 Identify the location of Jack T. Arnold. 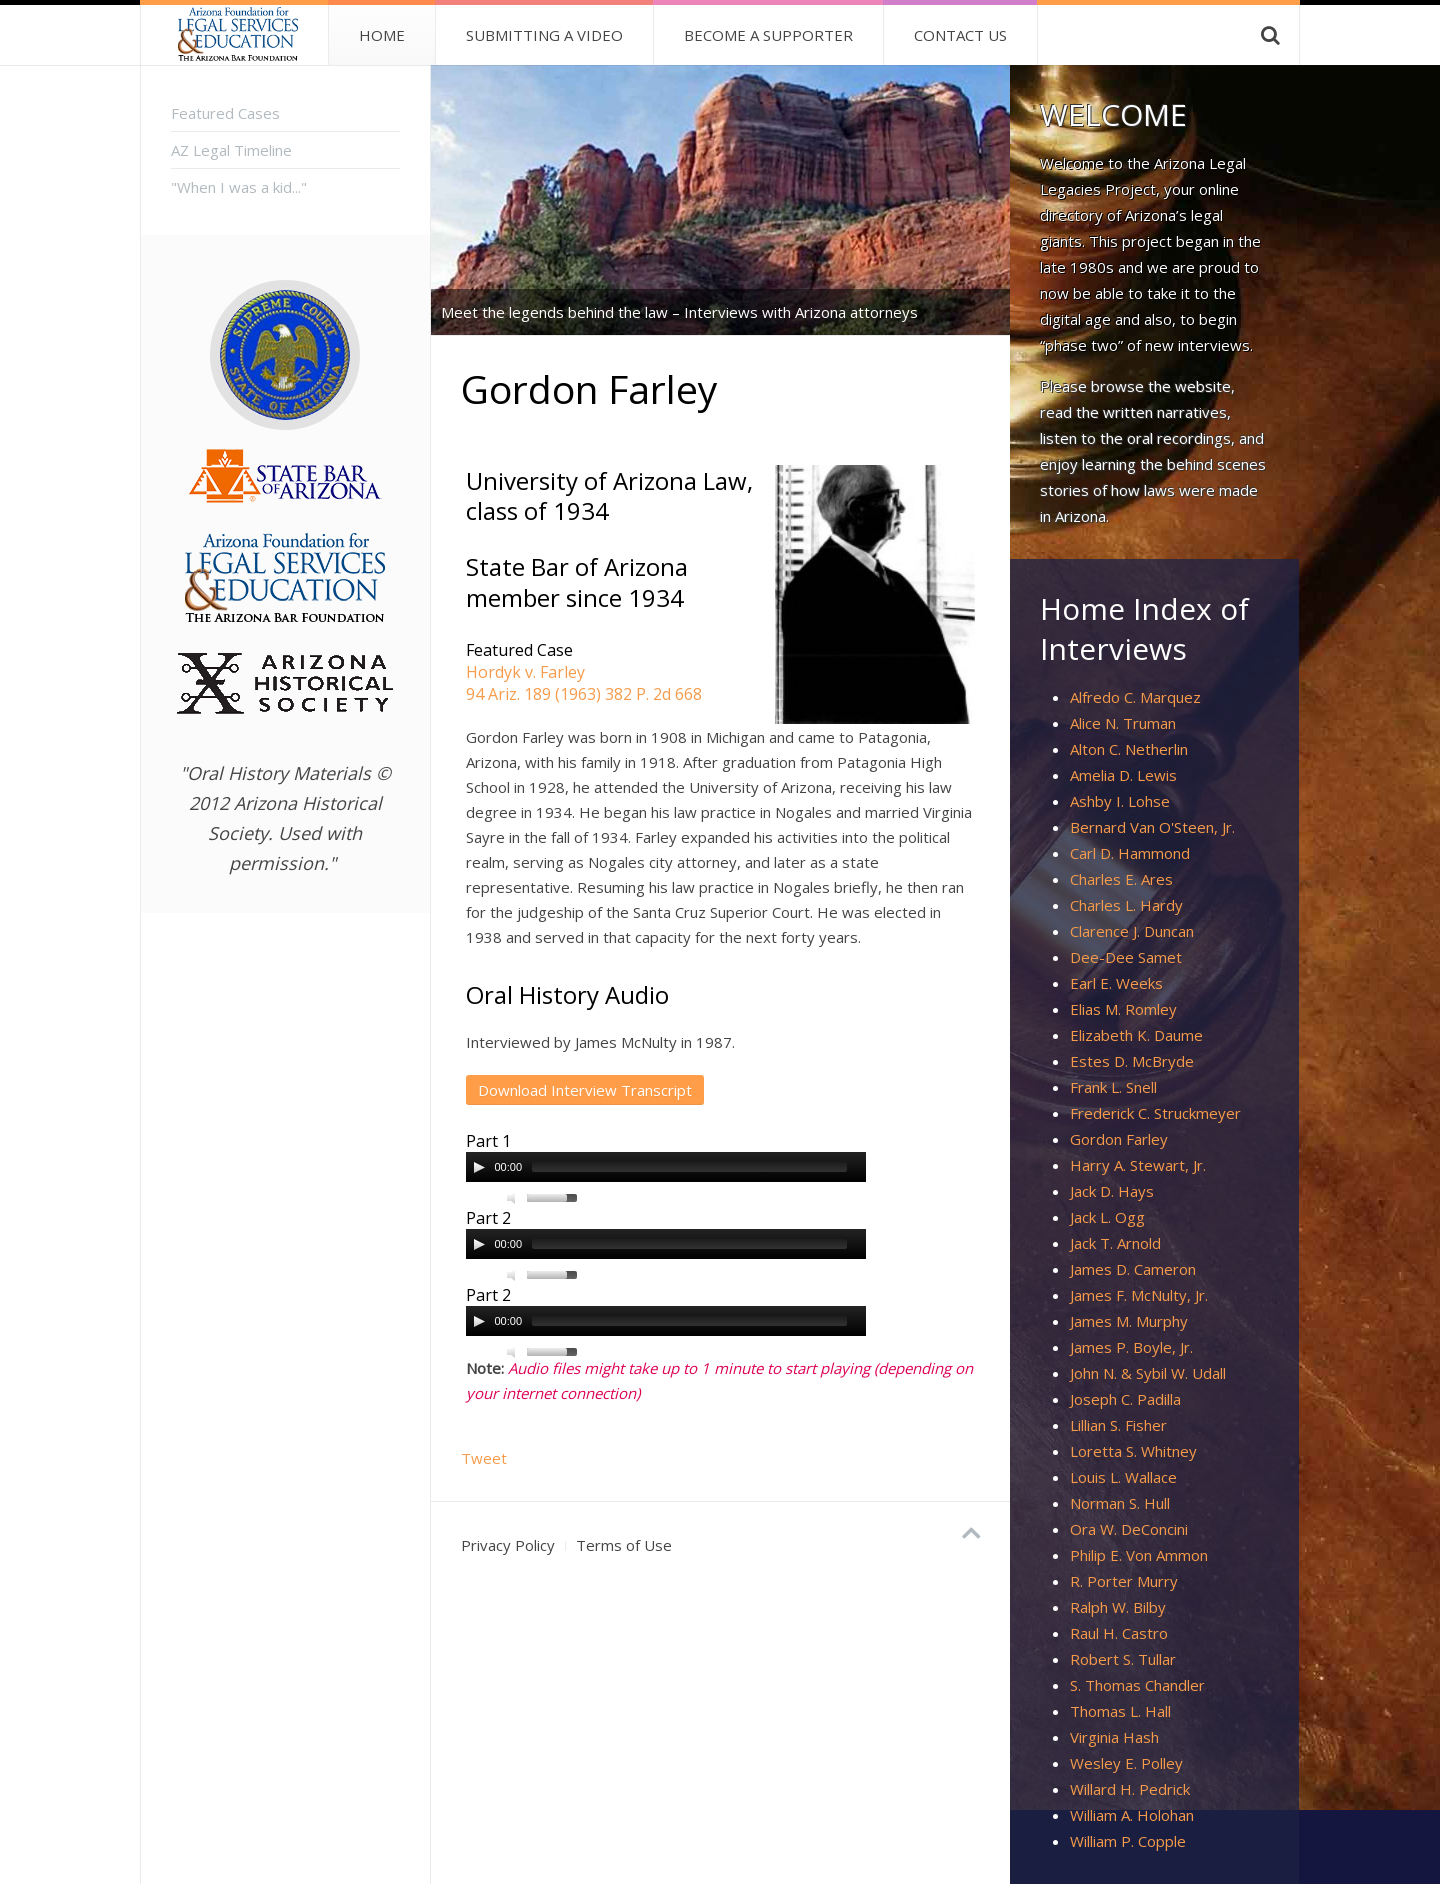
(1115, 1243).